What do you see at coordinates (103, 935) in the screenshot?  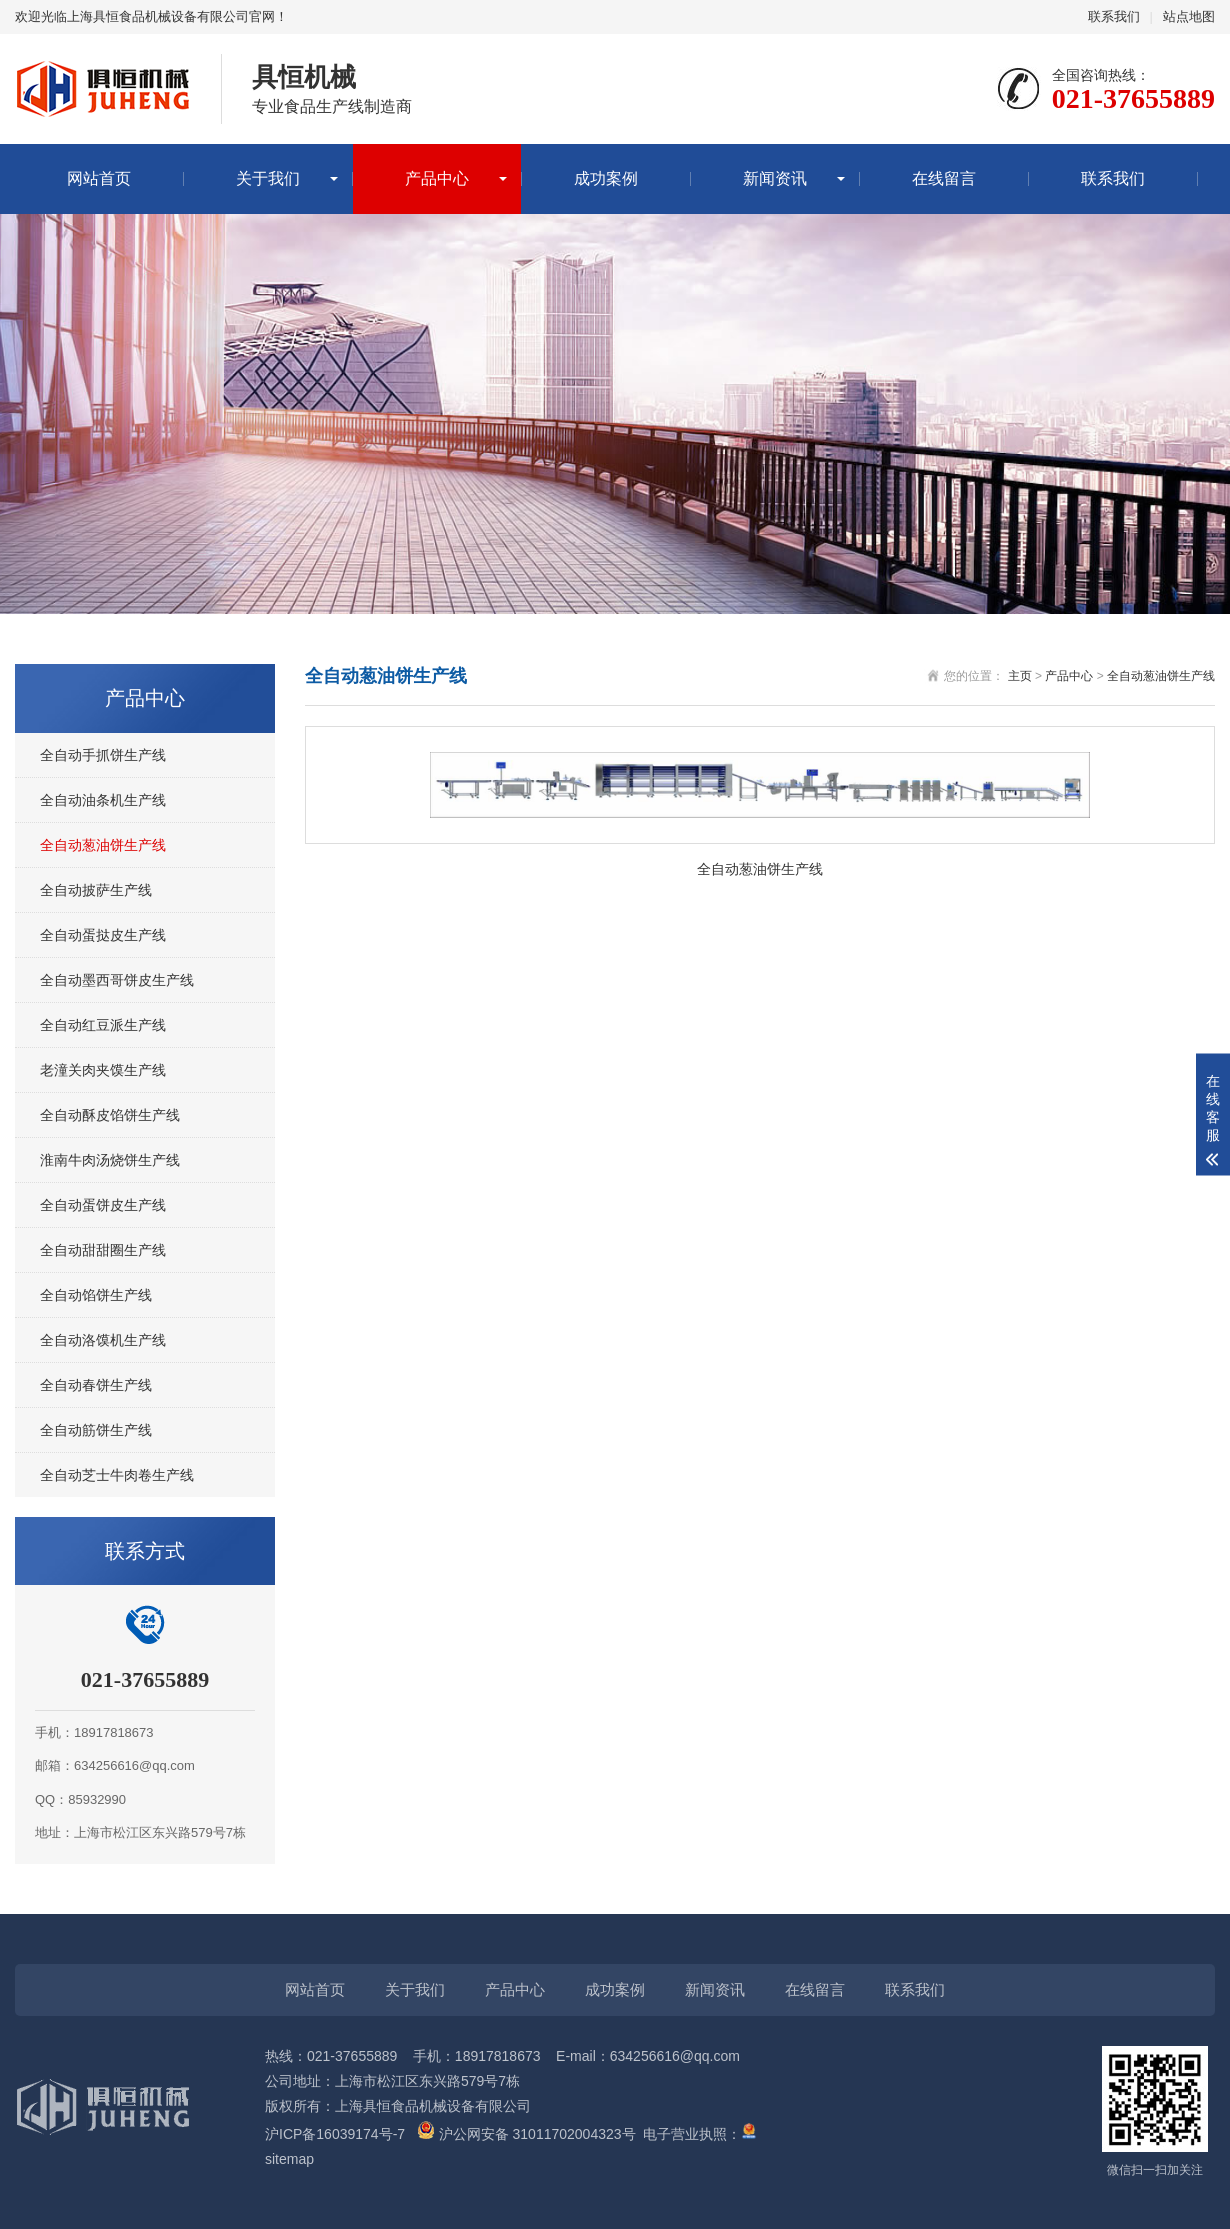 I see `全自动蛋挞皮生产线` at bounding box center [103, 935].